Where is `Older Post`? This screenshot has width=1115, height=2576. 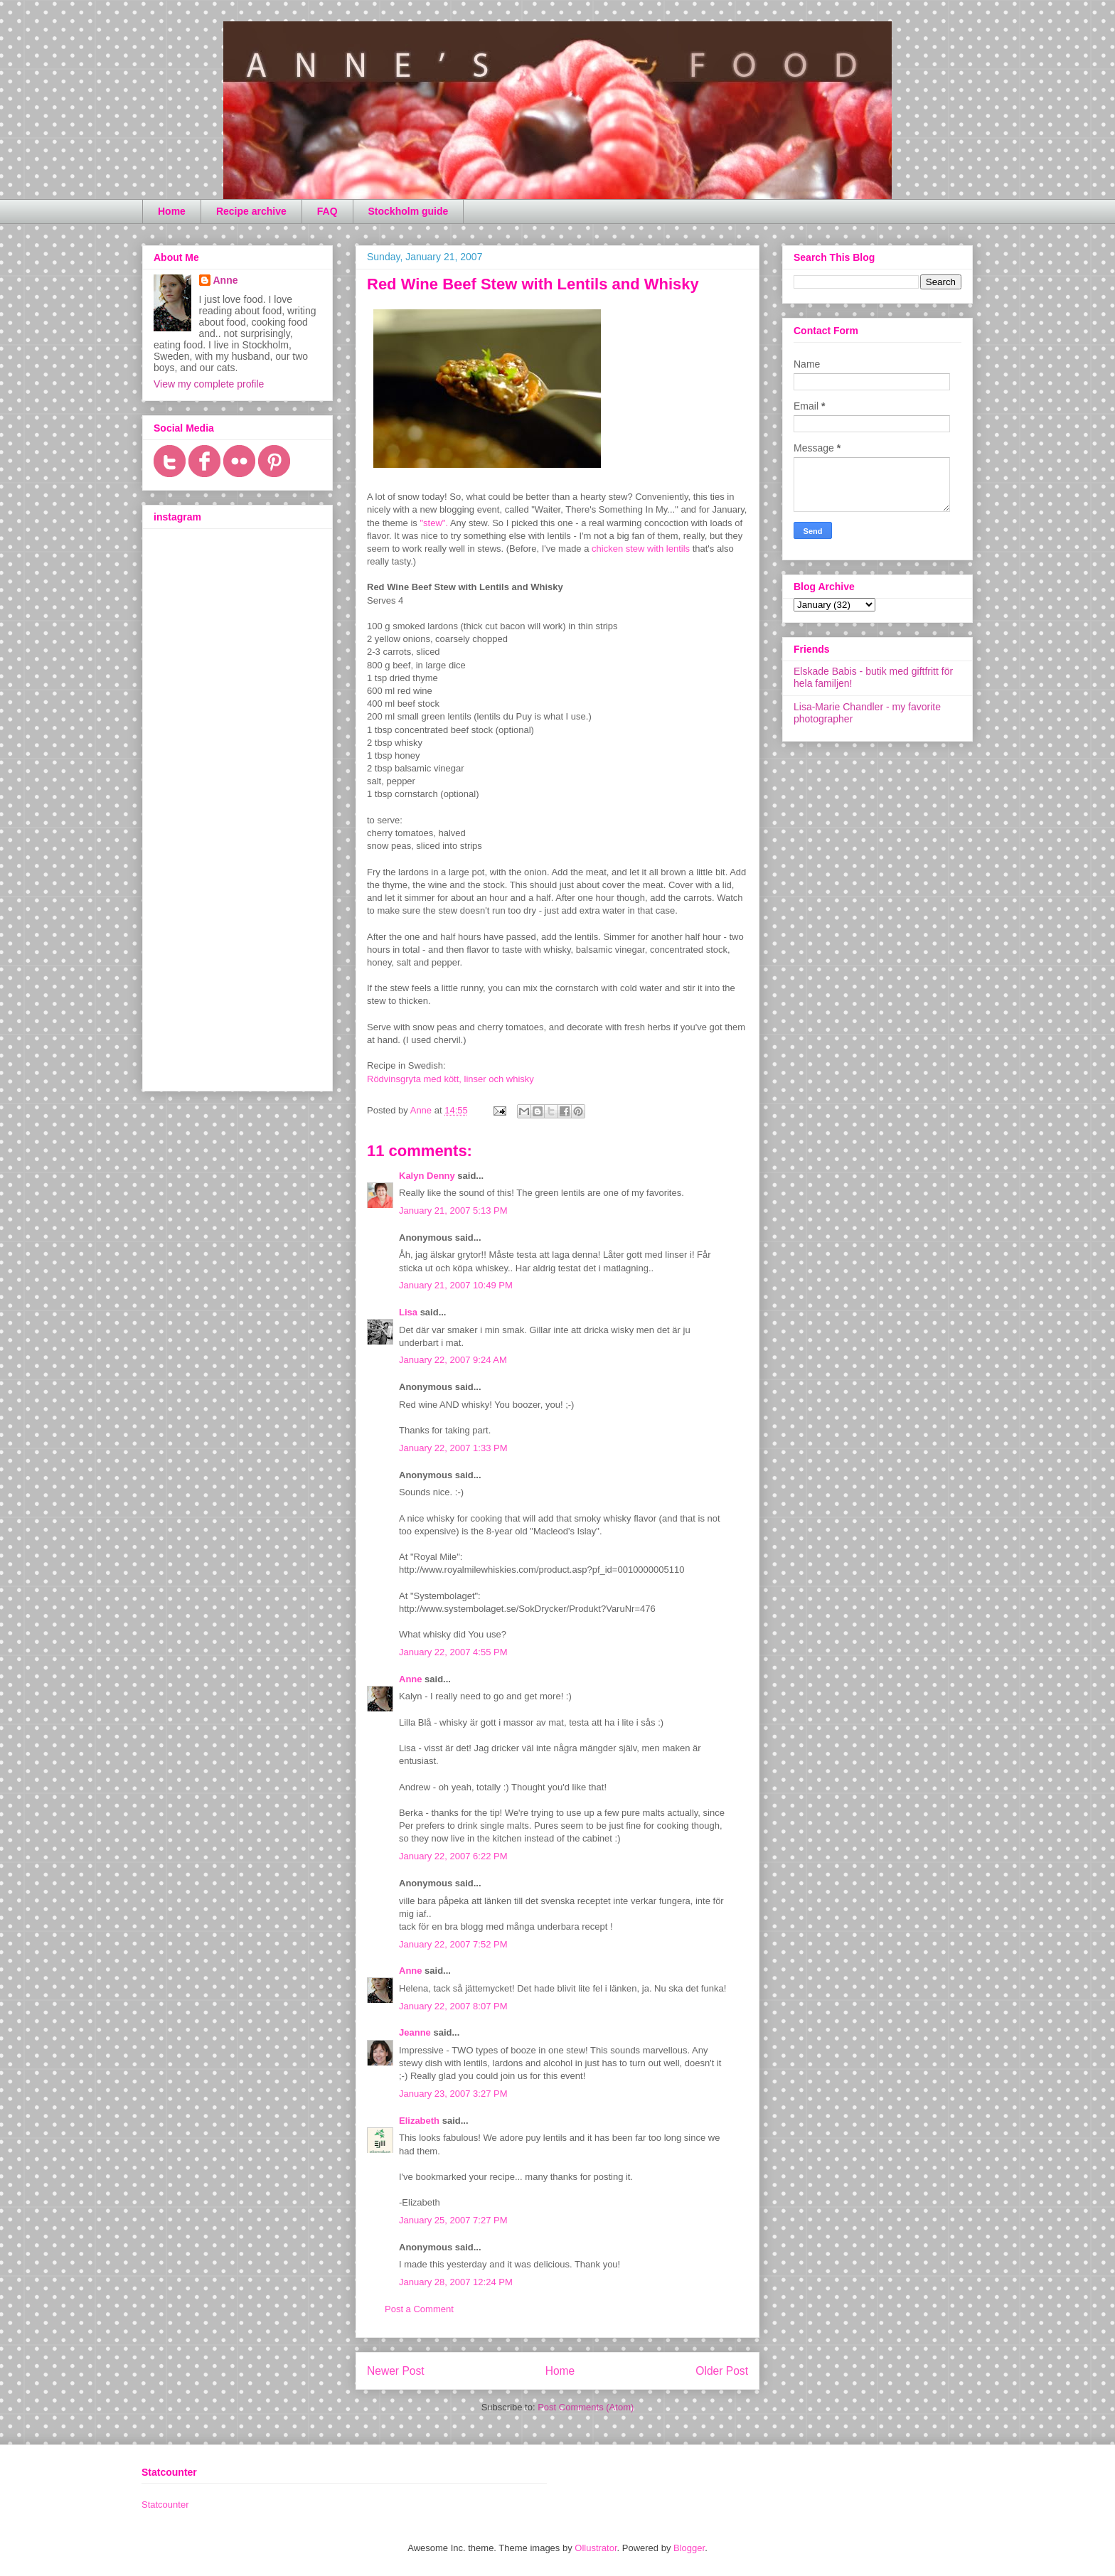
Older Post is located at coordinates (721, 2371).